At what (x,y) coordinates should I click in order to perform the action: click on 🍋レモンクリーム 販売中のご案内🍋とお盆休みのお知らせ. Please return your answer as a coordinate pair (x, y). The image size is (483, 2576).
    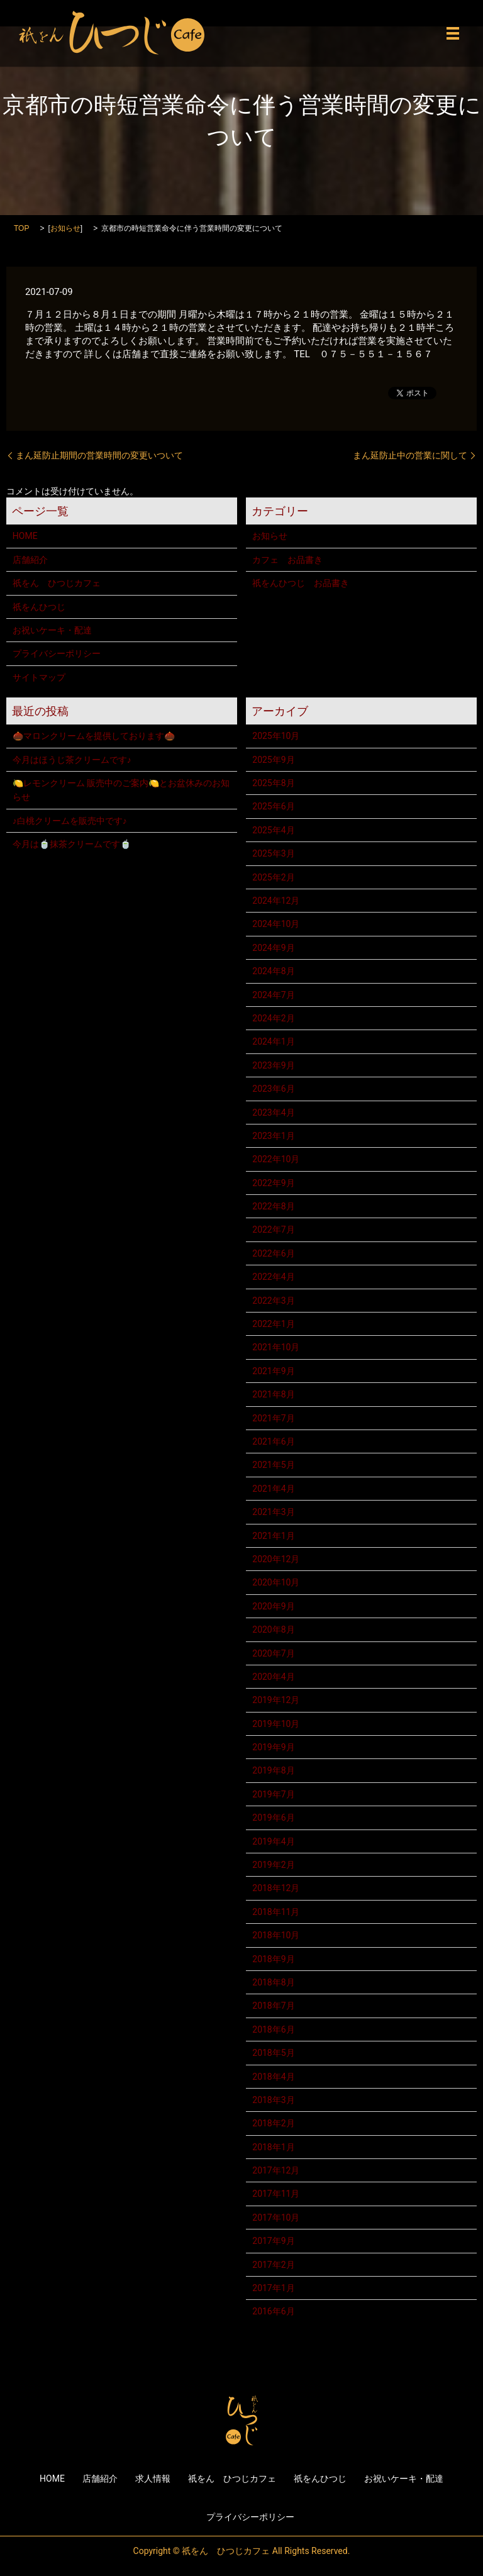
    Looking at the image, I should click on (121, 790).